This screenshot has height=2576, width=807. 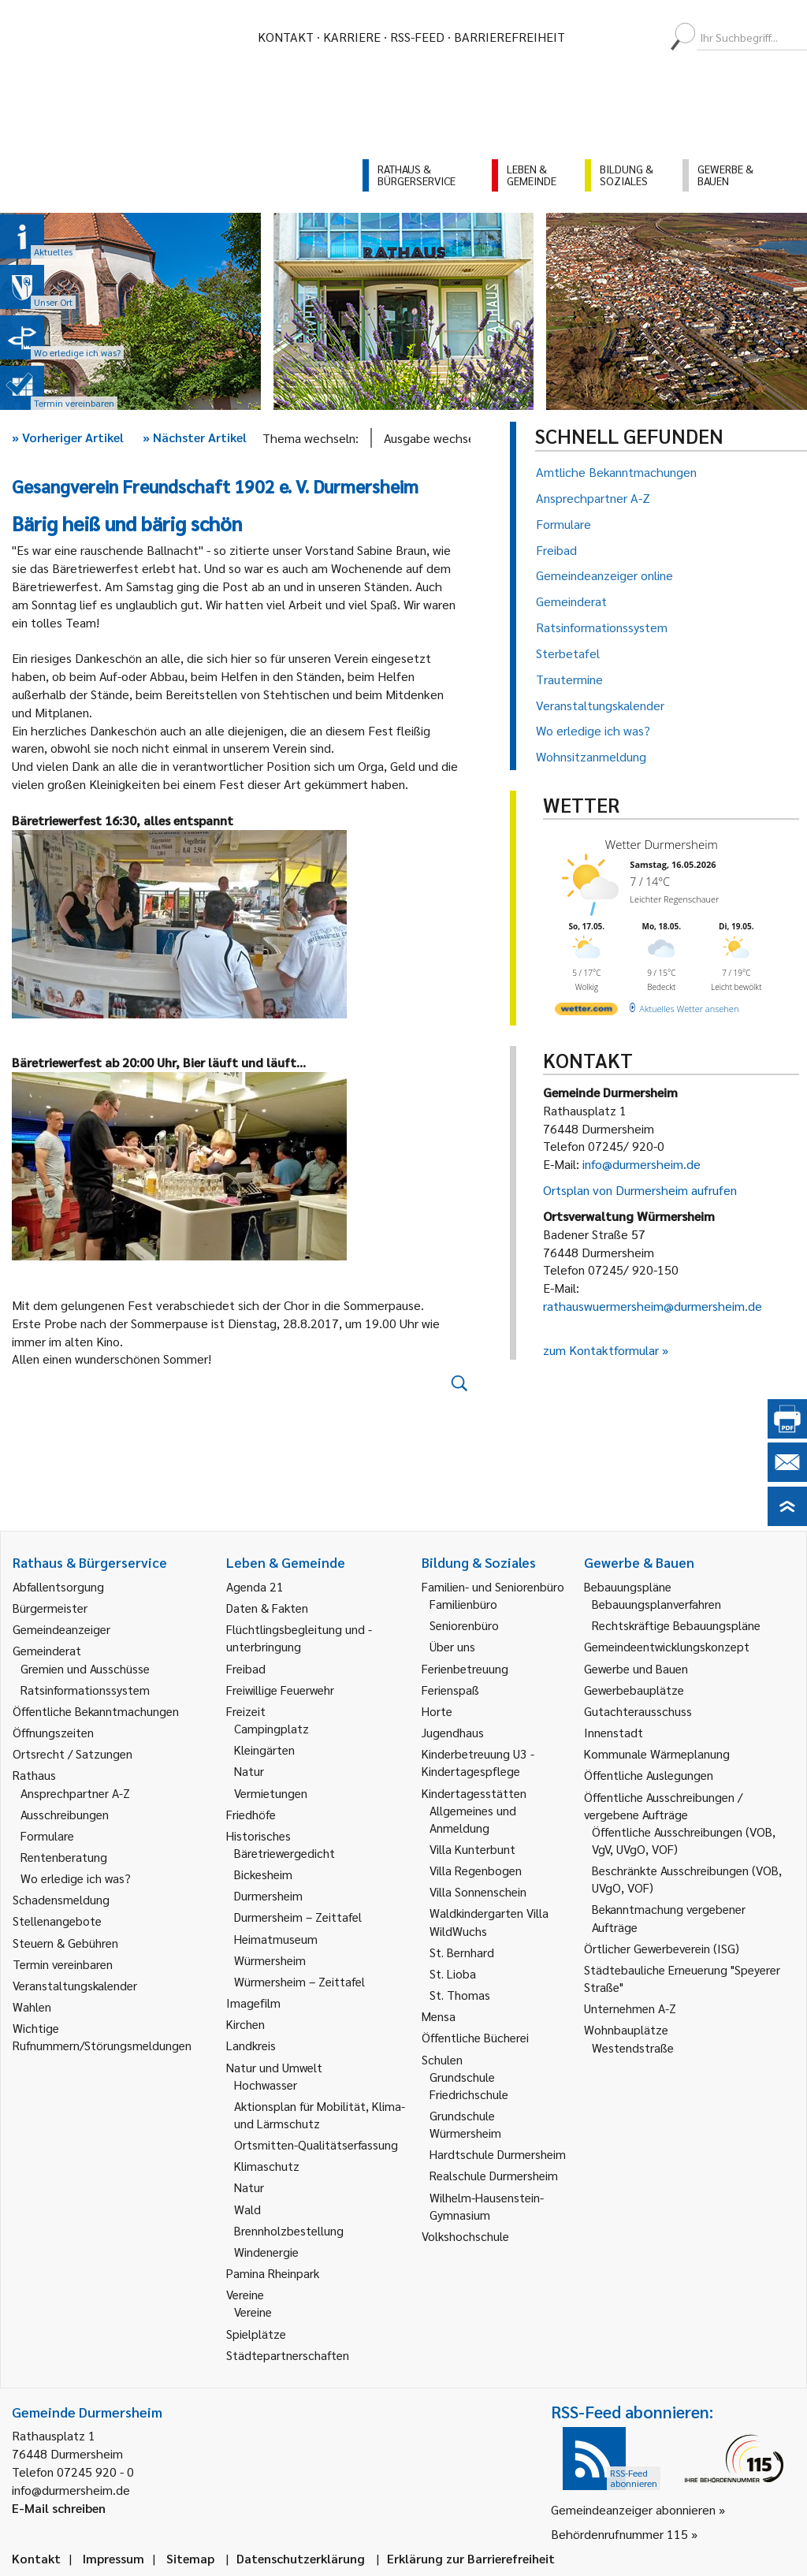 What do you see at coordinates (75, 1793) in the screenshot?
I see `Ansprechpartner A-Z [link]` at bounding box center [75, 1793].